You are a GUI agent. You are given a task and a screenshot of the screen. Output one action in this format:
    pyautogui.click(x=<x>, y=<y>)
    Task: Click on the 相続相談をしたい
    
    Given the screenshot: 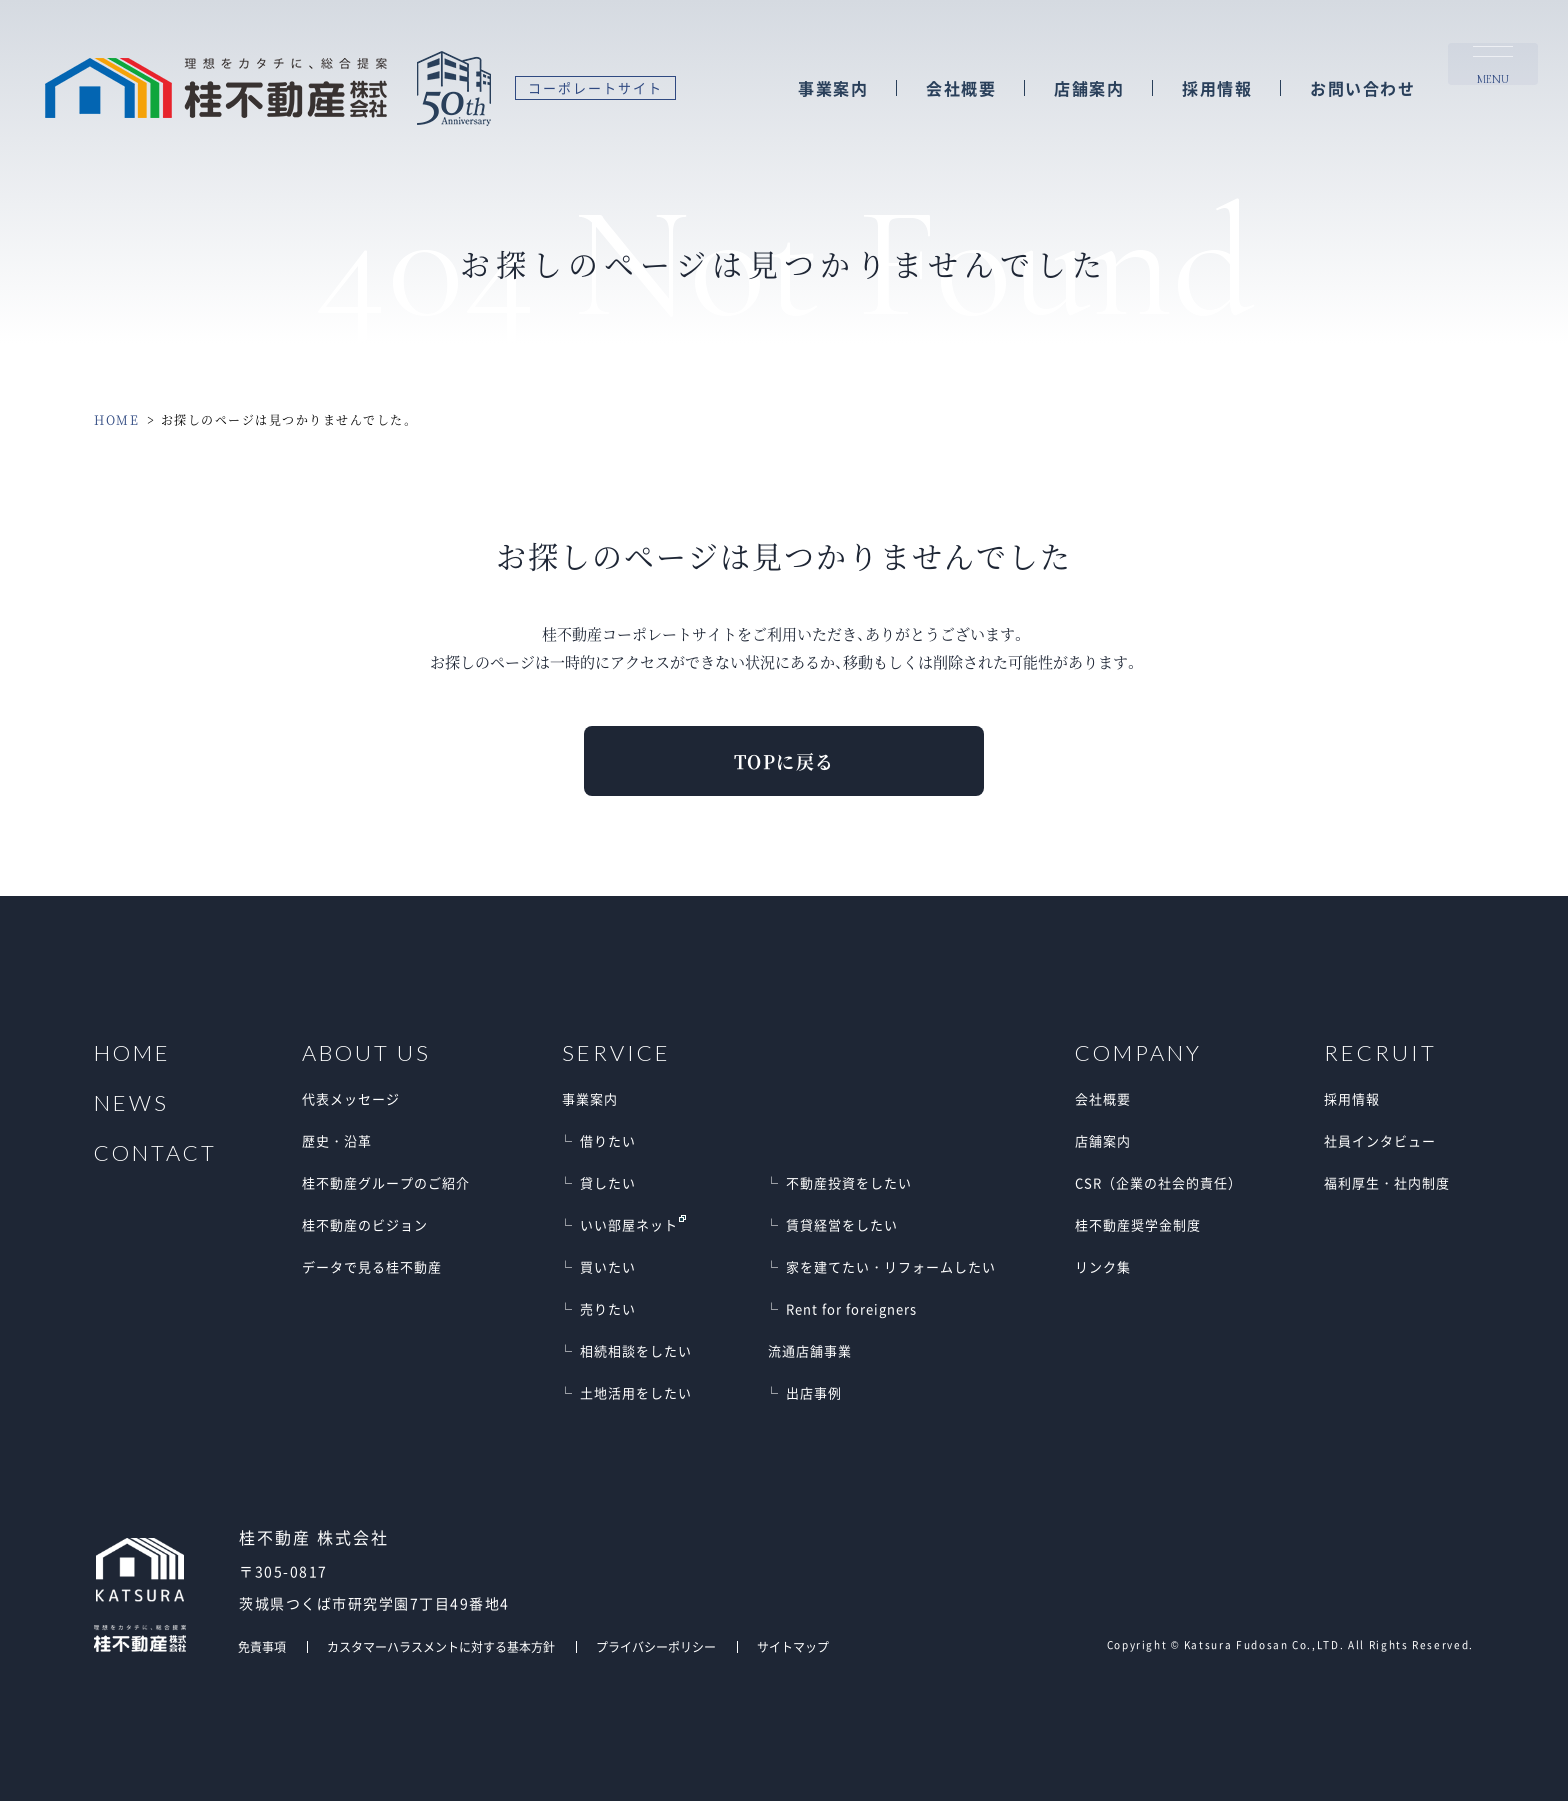 What is the action you would take?
    pyautogui.click(x=636, y=1350)
    